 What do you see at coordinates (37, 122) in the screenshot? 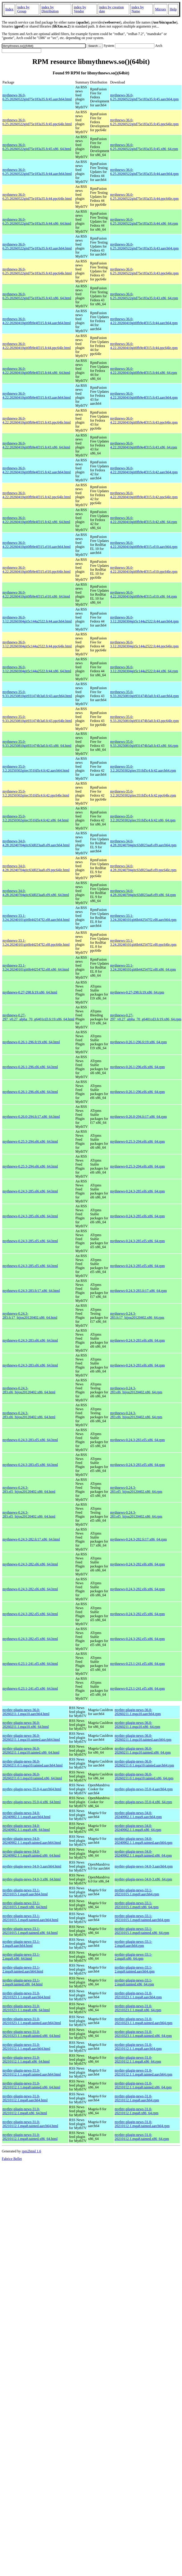
I see `mythnews-36.0-6.25.20260522gitd75e183a35.fc45.ppc64le.html` at bounding box center [37, 122].